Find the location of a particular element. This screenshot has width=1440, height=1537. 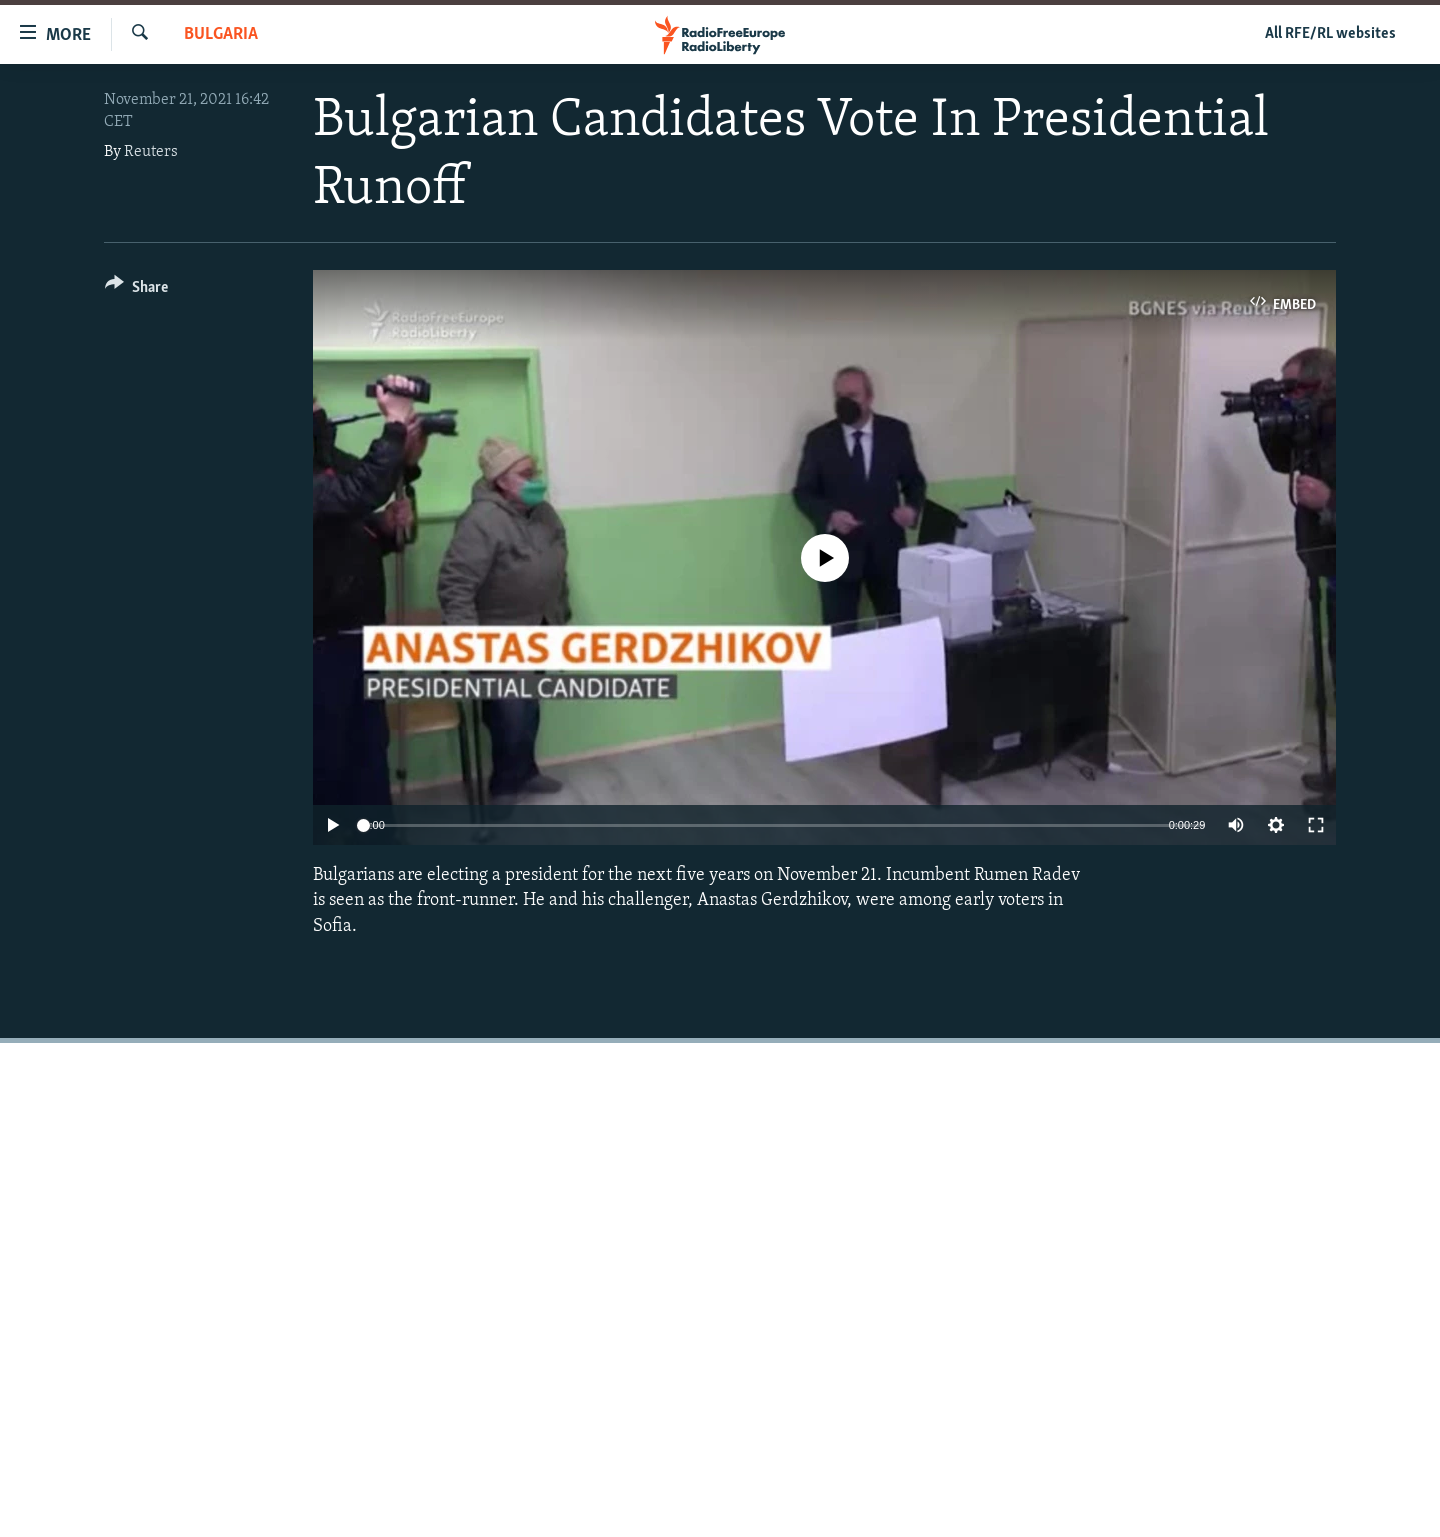

Bulgaria is located at coordinates (221, 34).